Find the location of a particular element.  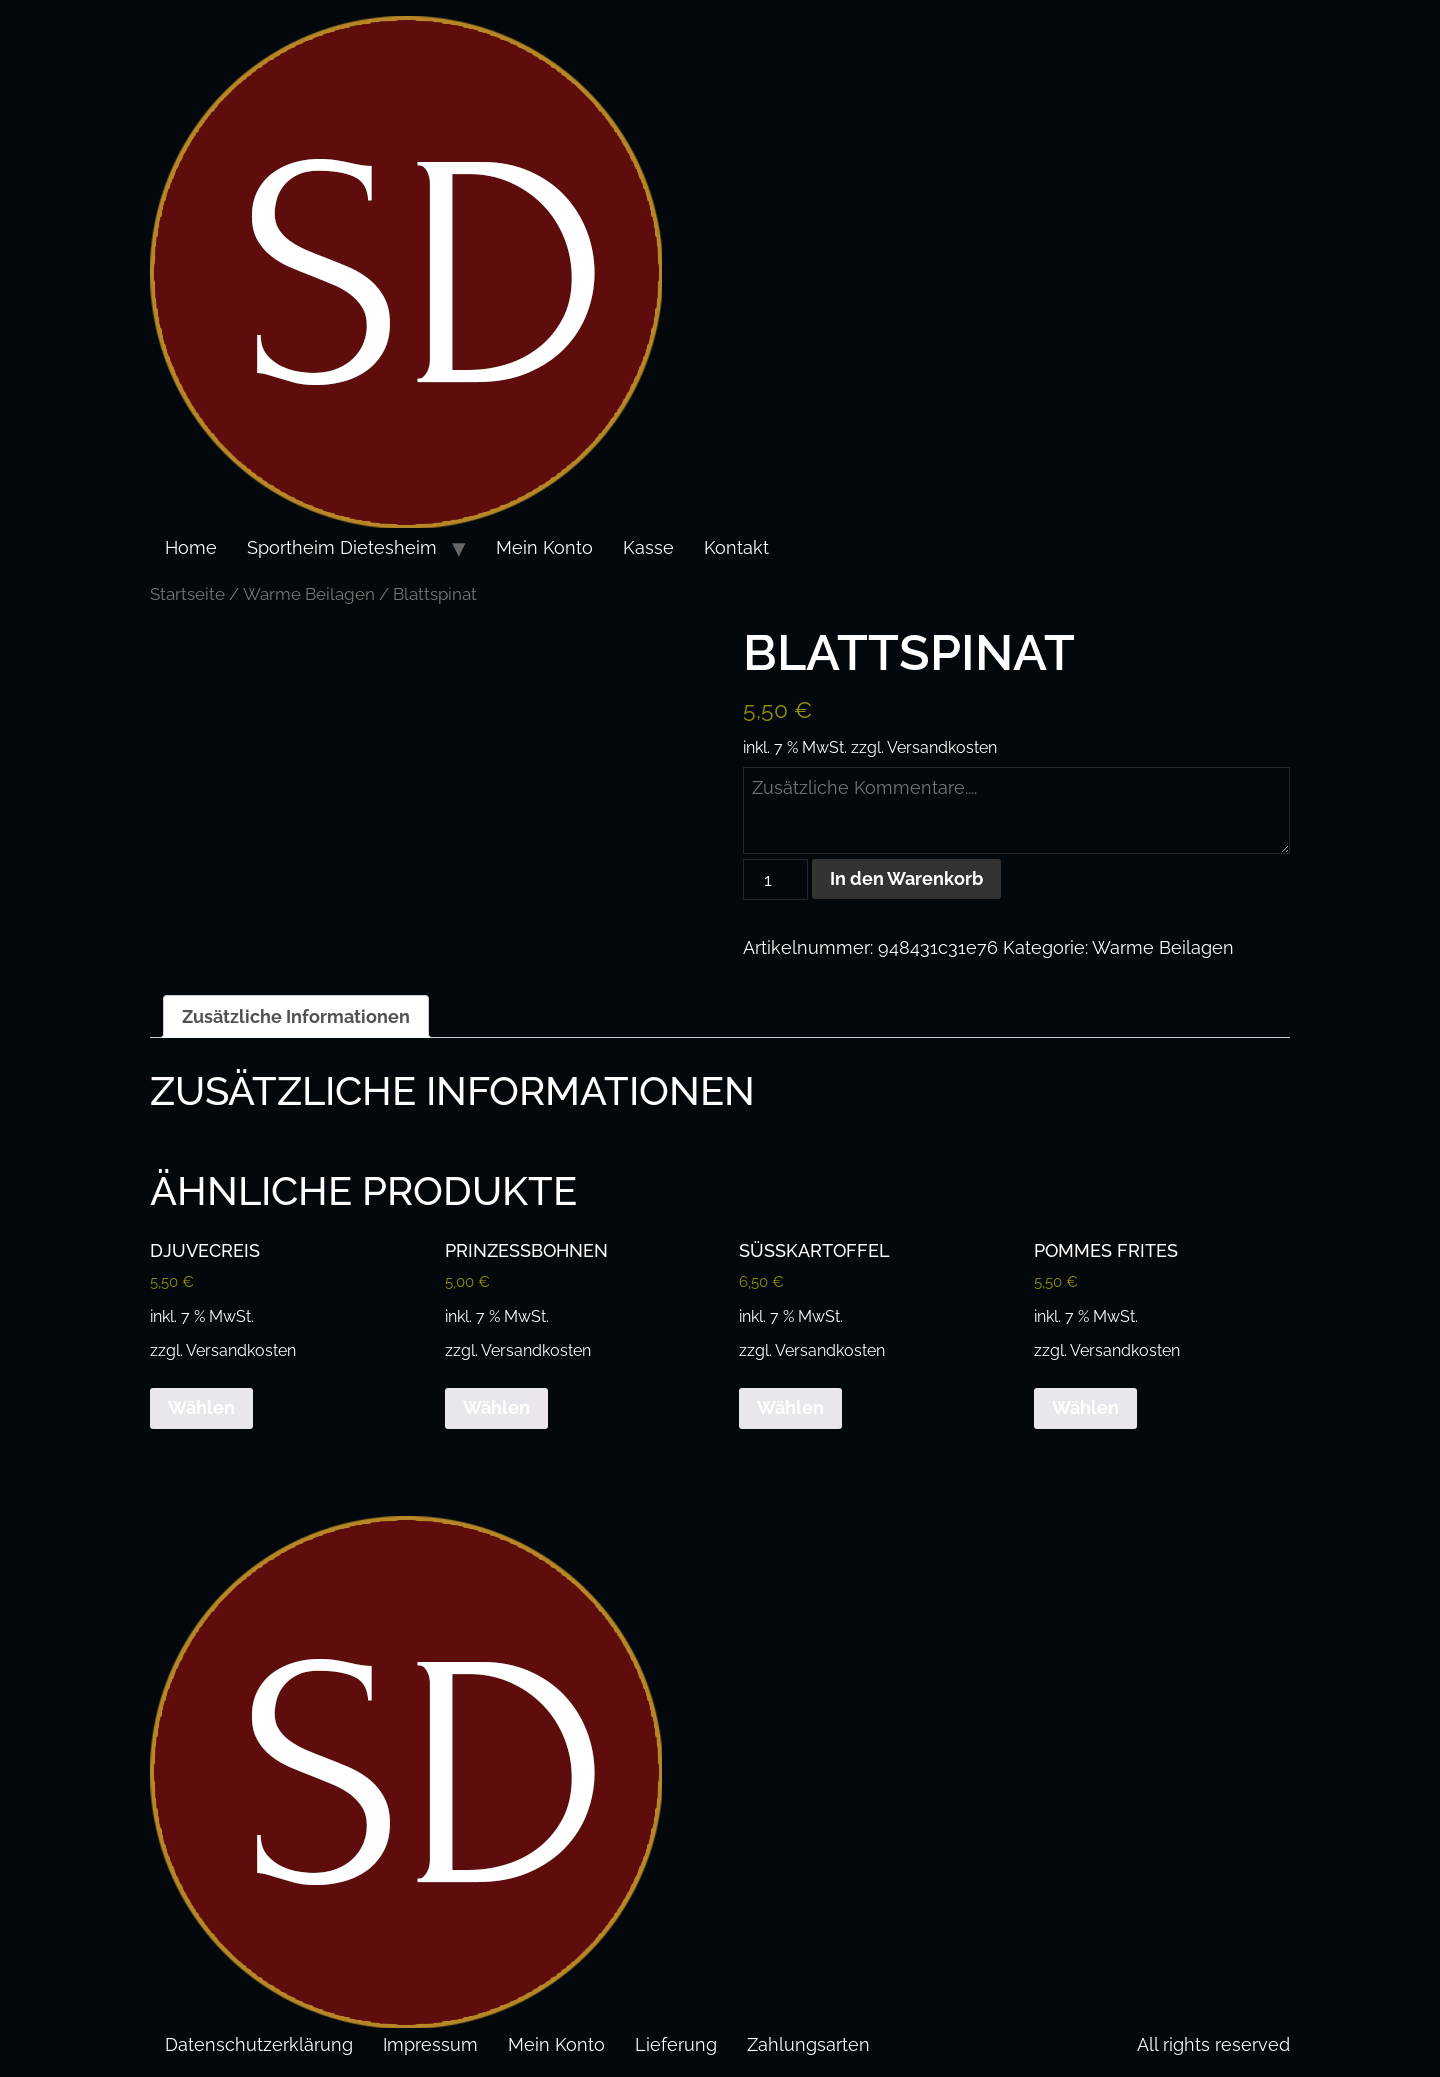

Home is located at coordinates (191, 547).